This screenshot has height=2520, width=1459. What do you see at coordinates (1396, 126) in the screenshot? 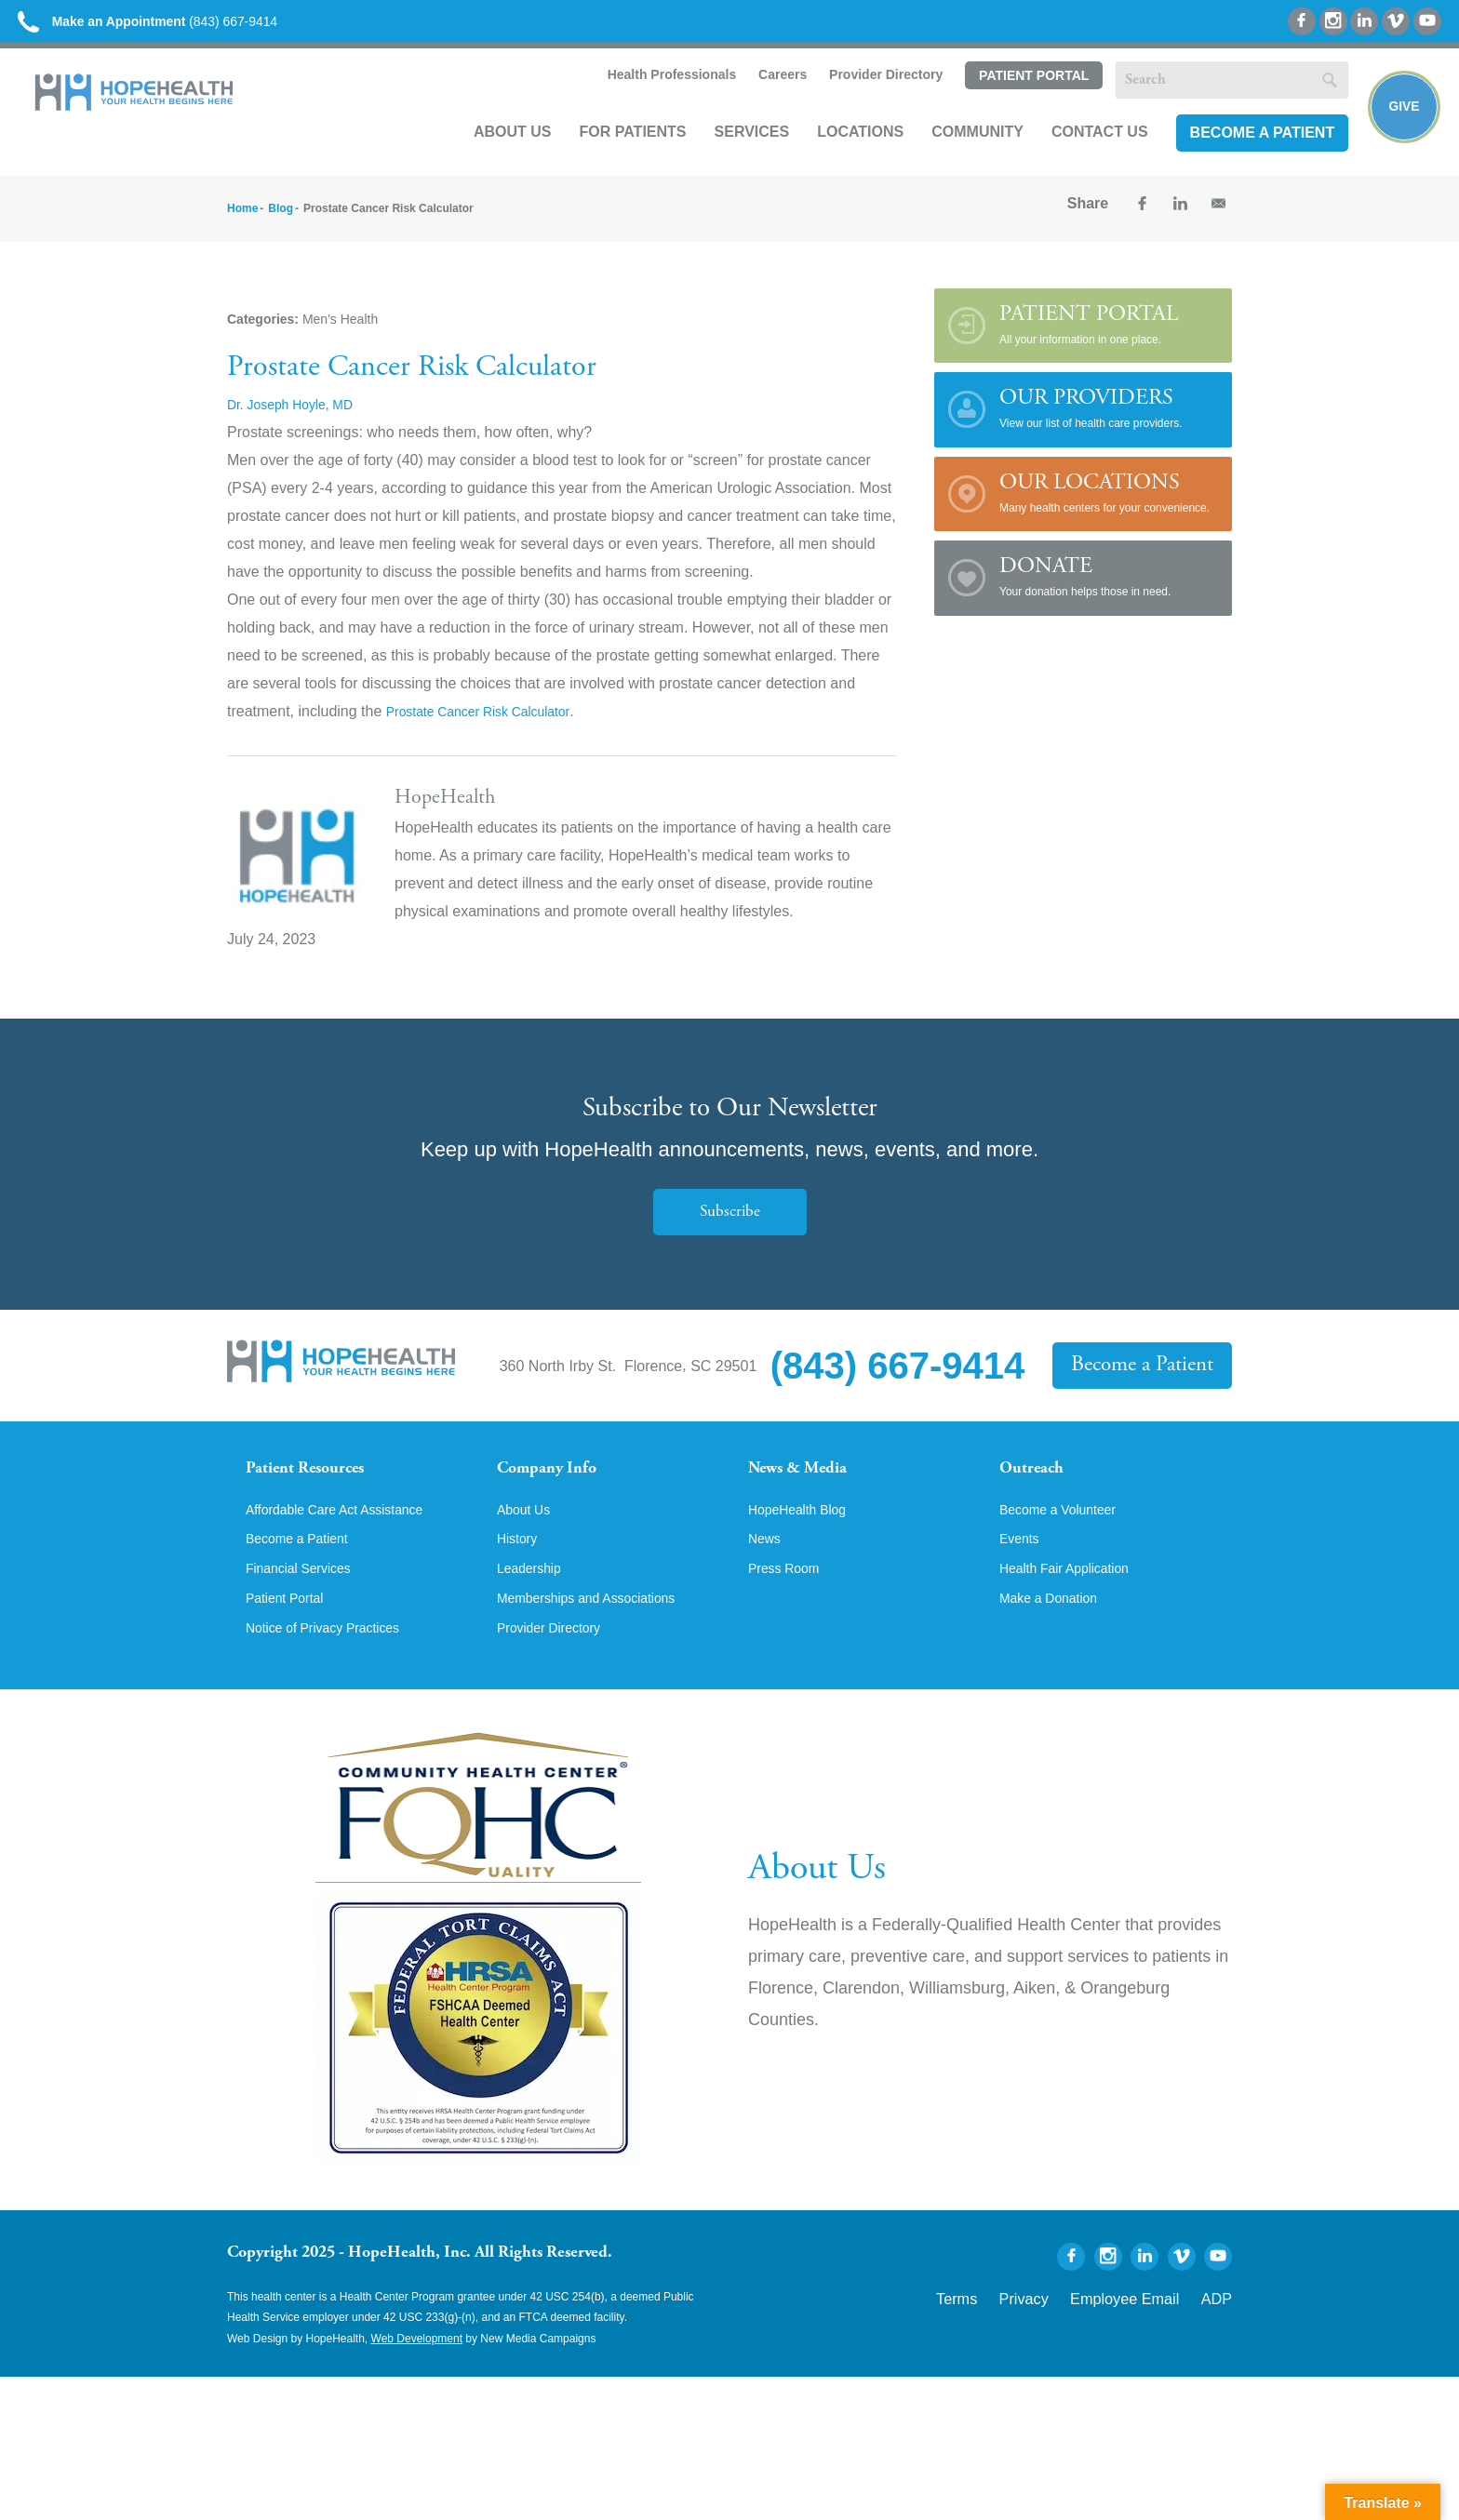
I see `Give` at bounding box center [1396, 126].